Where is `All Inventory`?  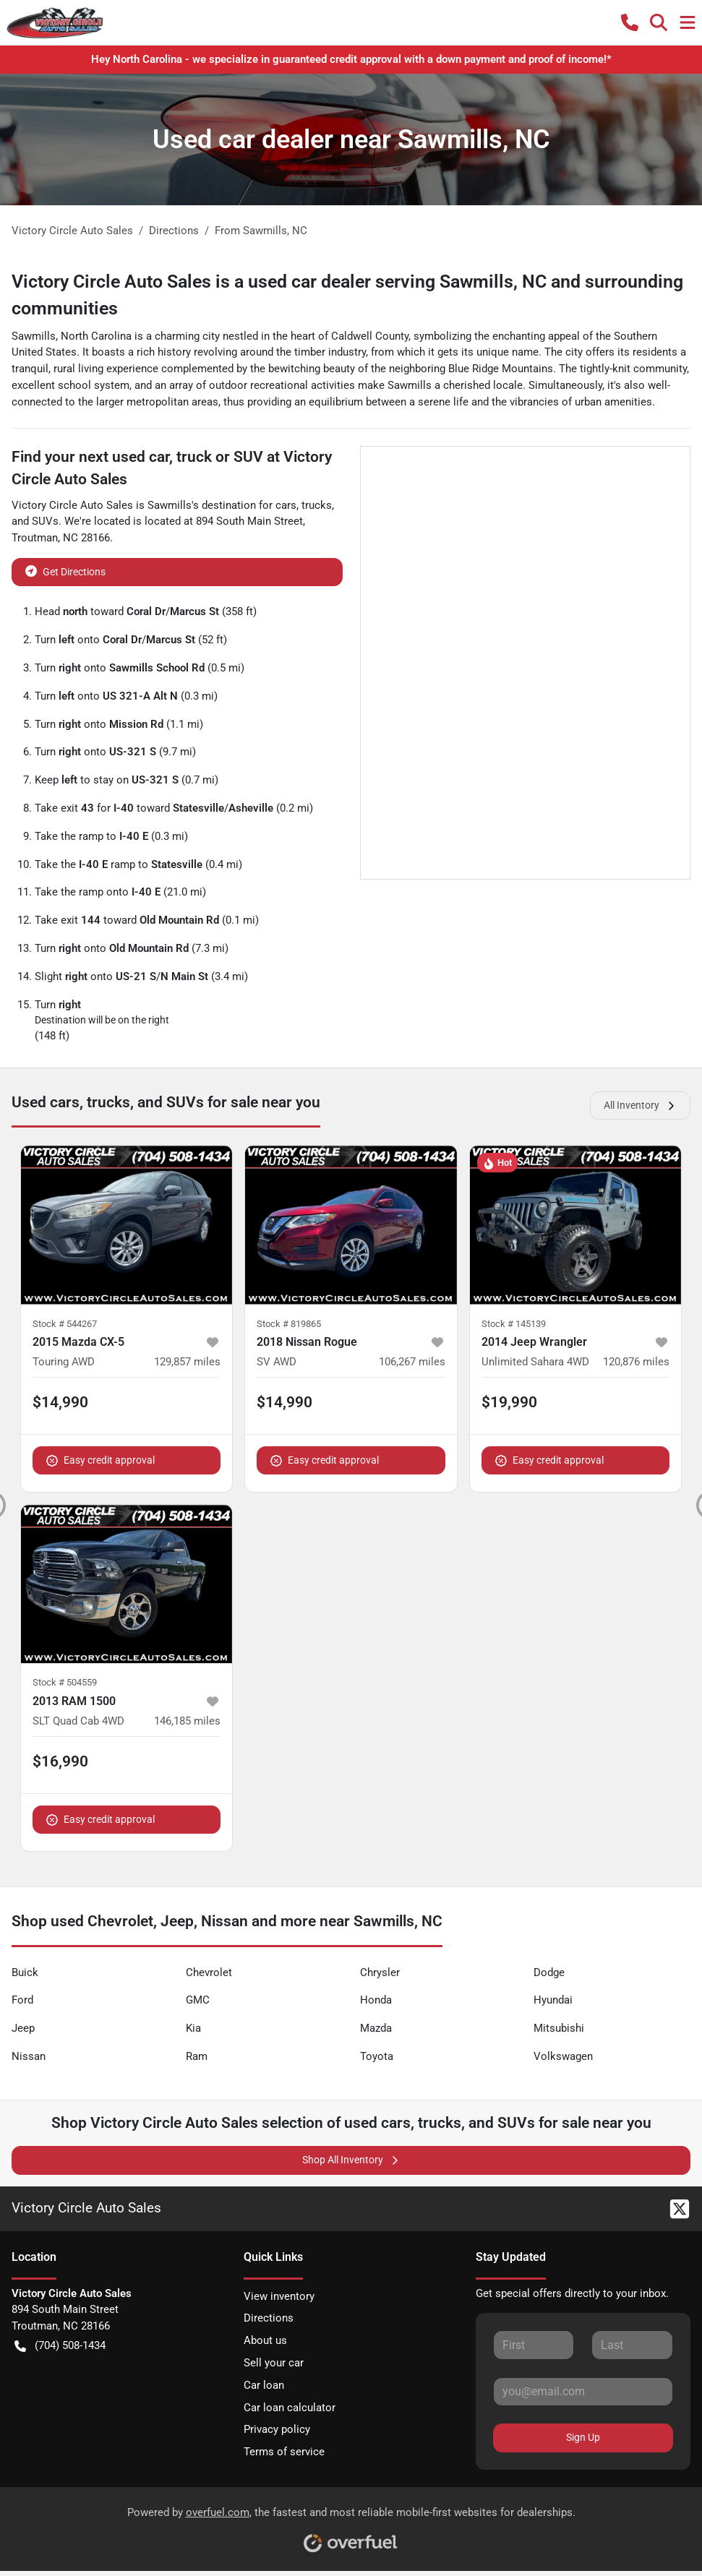
All Inventory is located at coordinates (640, 1105).